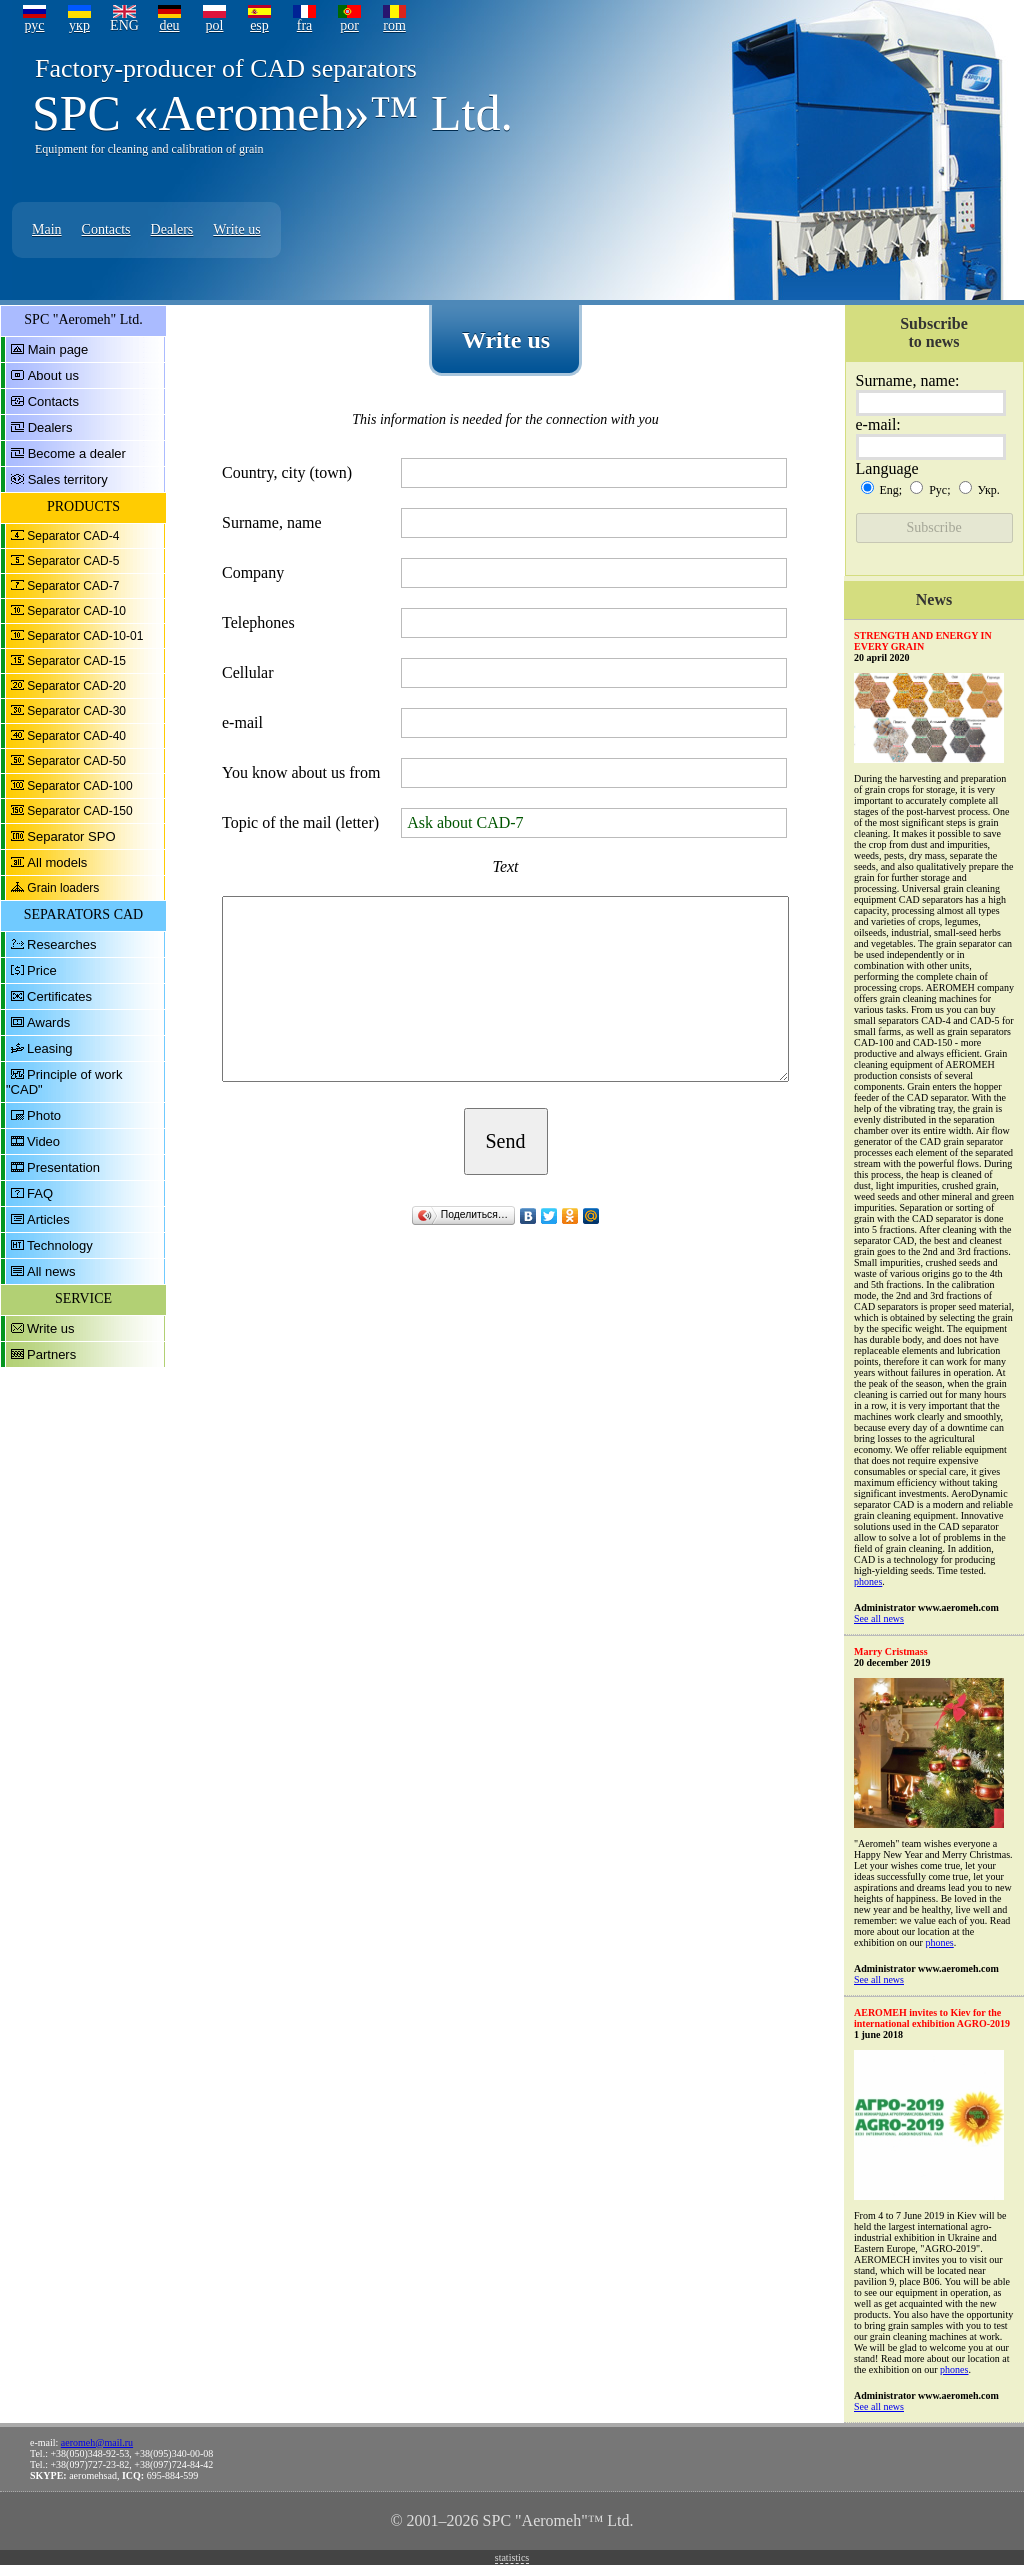 Image resolution: width=1024 pixels, height=2565 pixels. Describe the element at coordinates (51, 1271) in the screenshot. I see `All news` at that location.